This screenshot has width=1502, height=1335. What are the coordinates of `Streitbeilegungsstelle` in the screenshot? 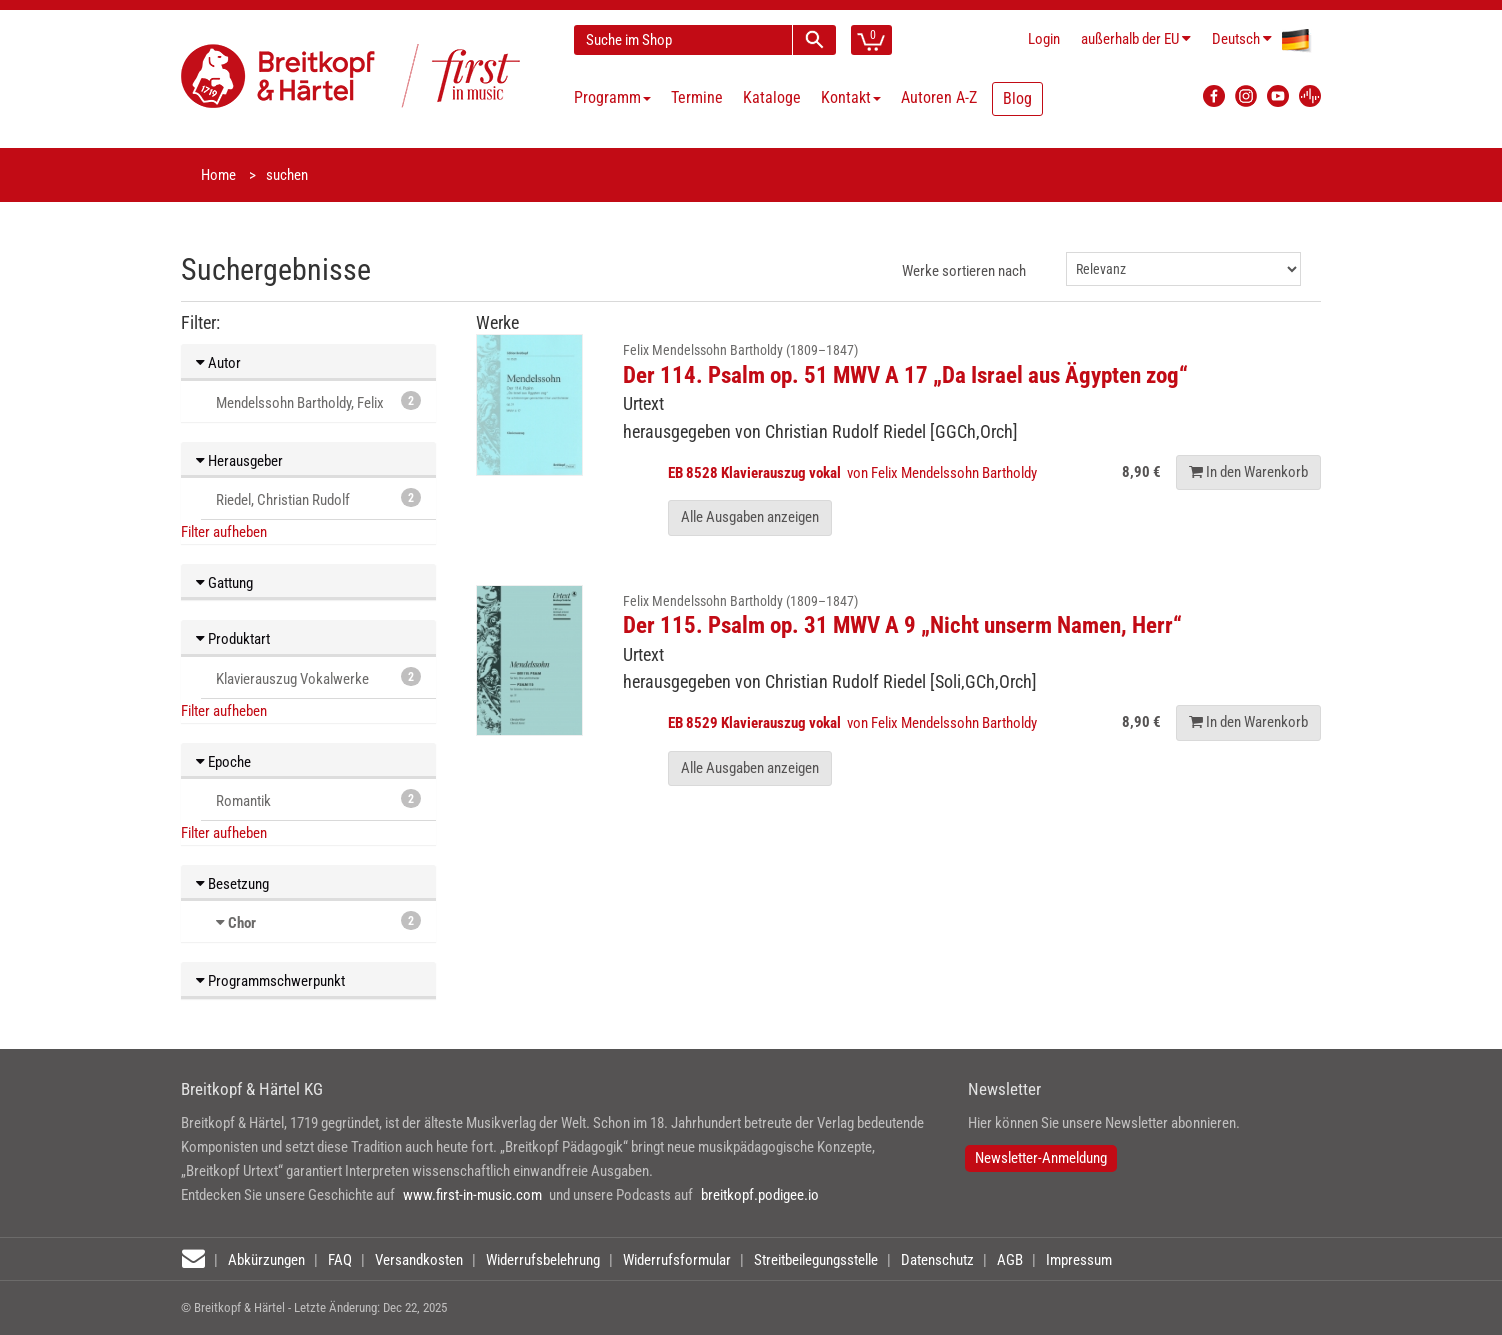 It's located at (816, 1260).